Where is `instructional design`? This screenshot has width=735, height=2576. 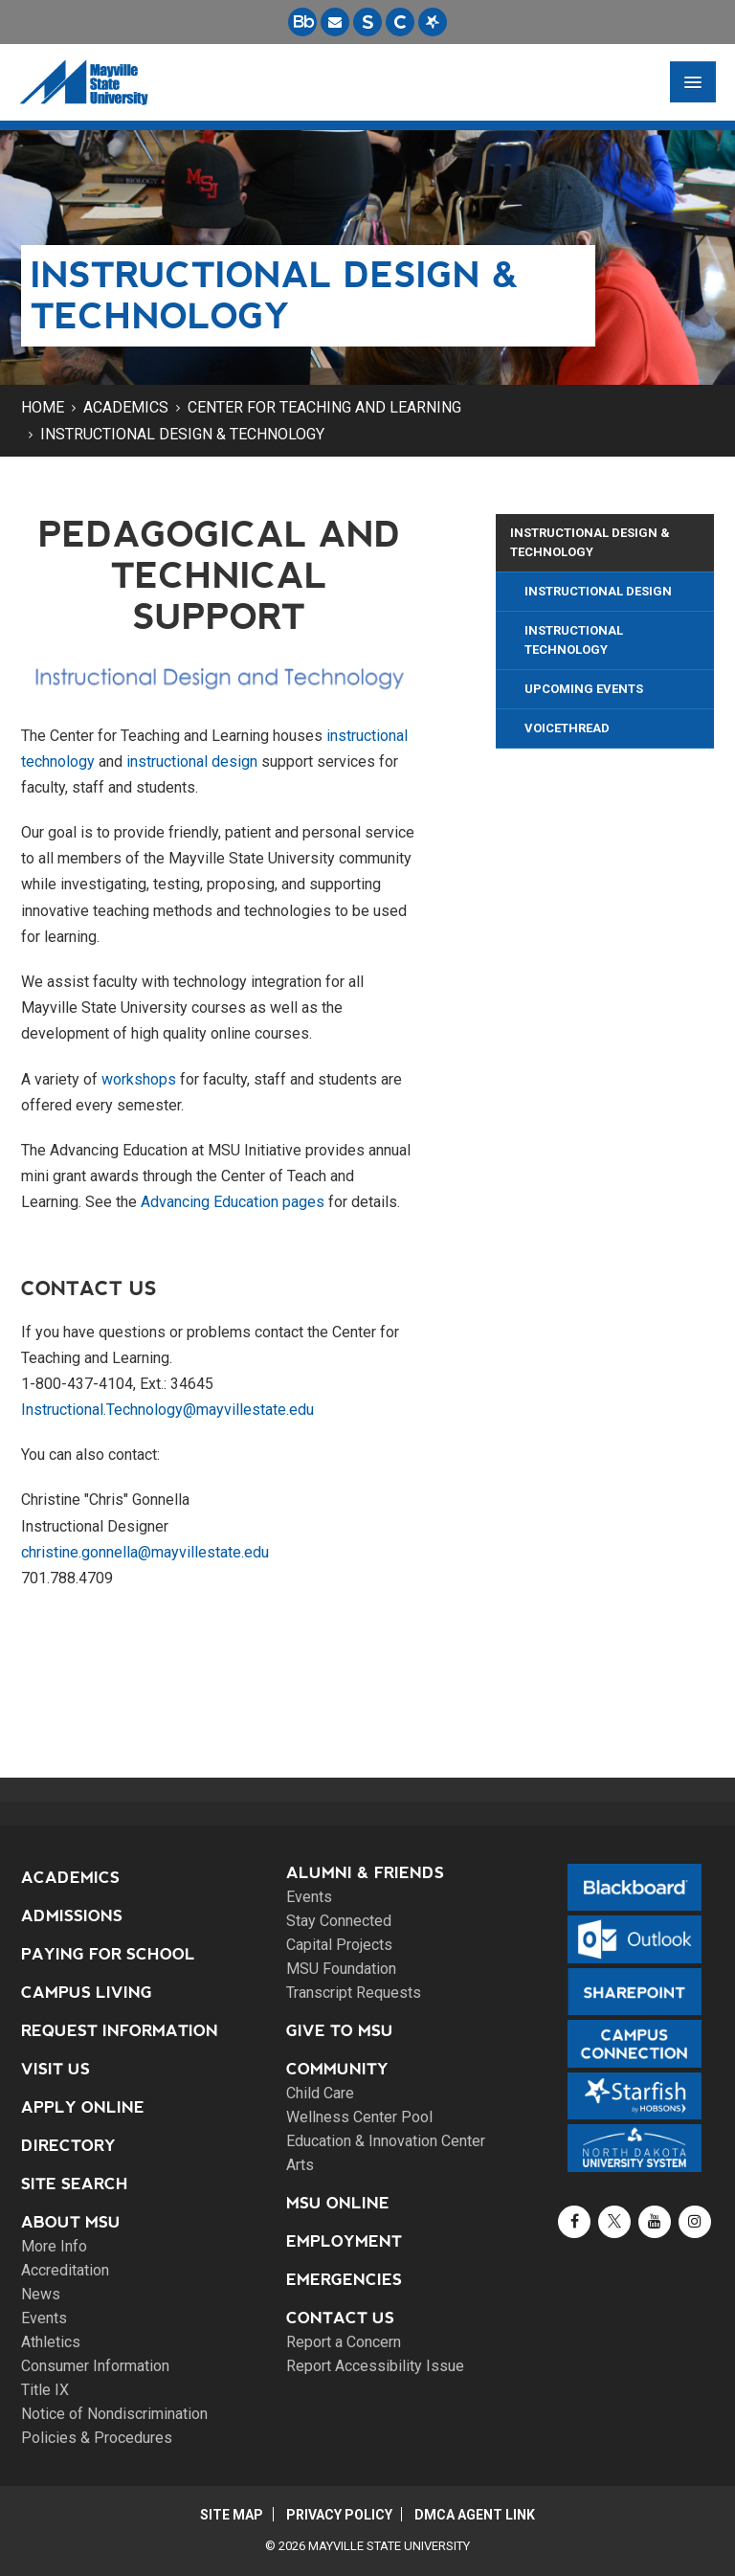
instructional design is located at coordinates (191, 761).